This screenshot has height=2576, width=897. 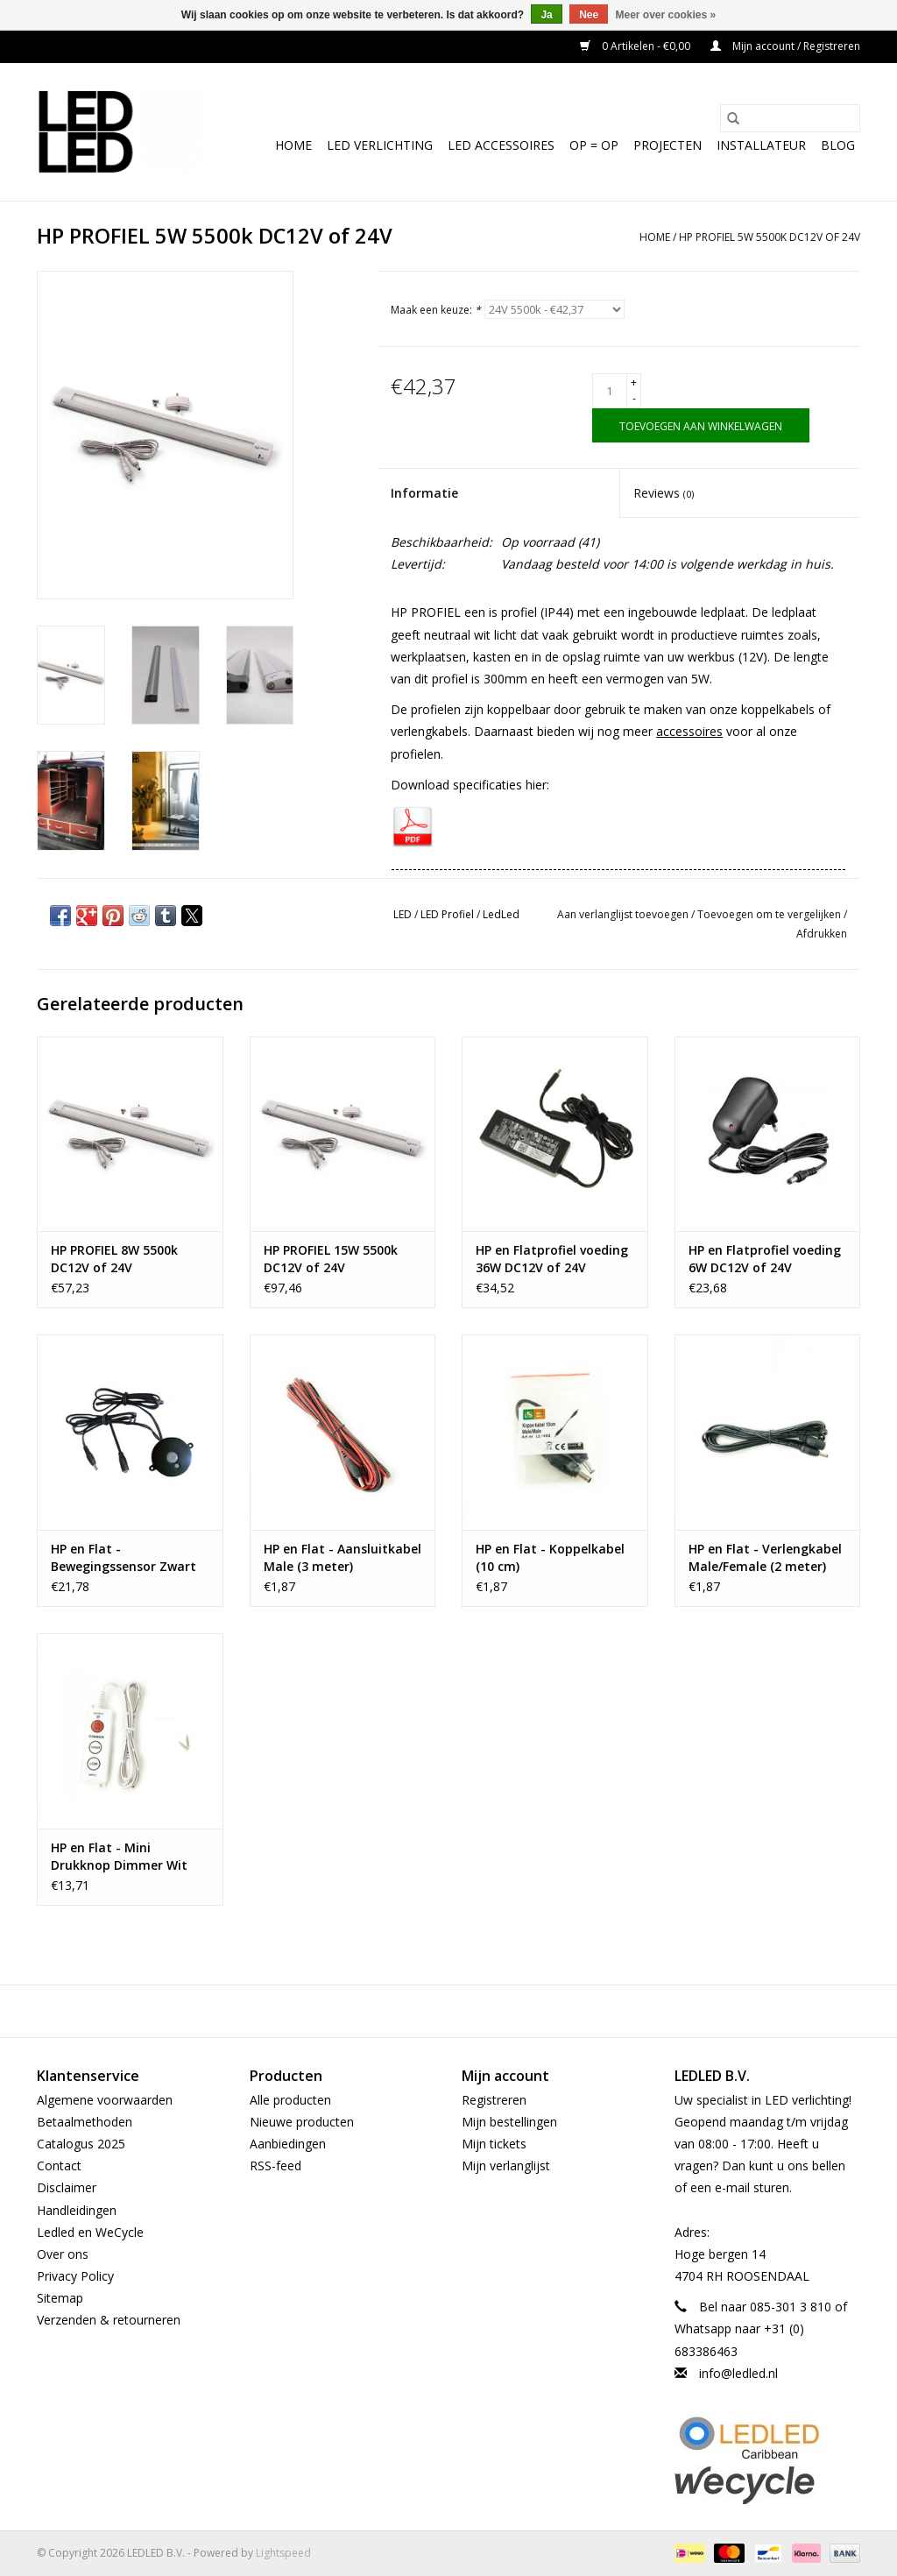 What do you see at coordinates (288, 2143) in the screenshot?
I see `Aanbiedingen` at bounding box center [288, 2143].